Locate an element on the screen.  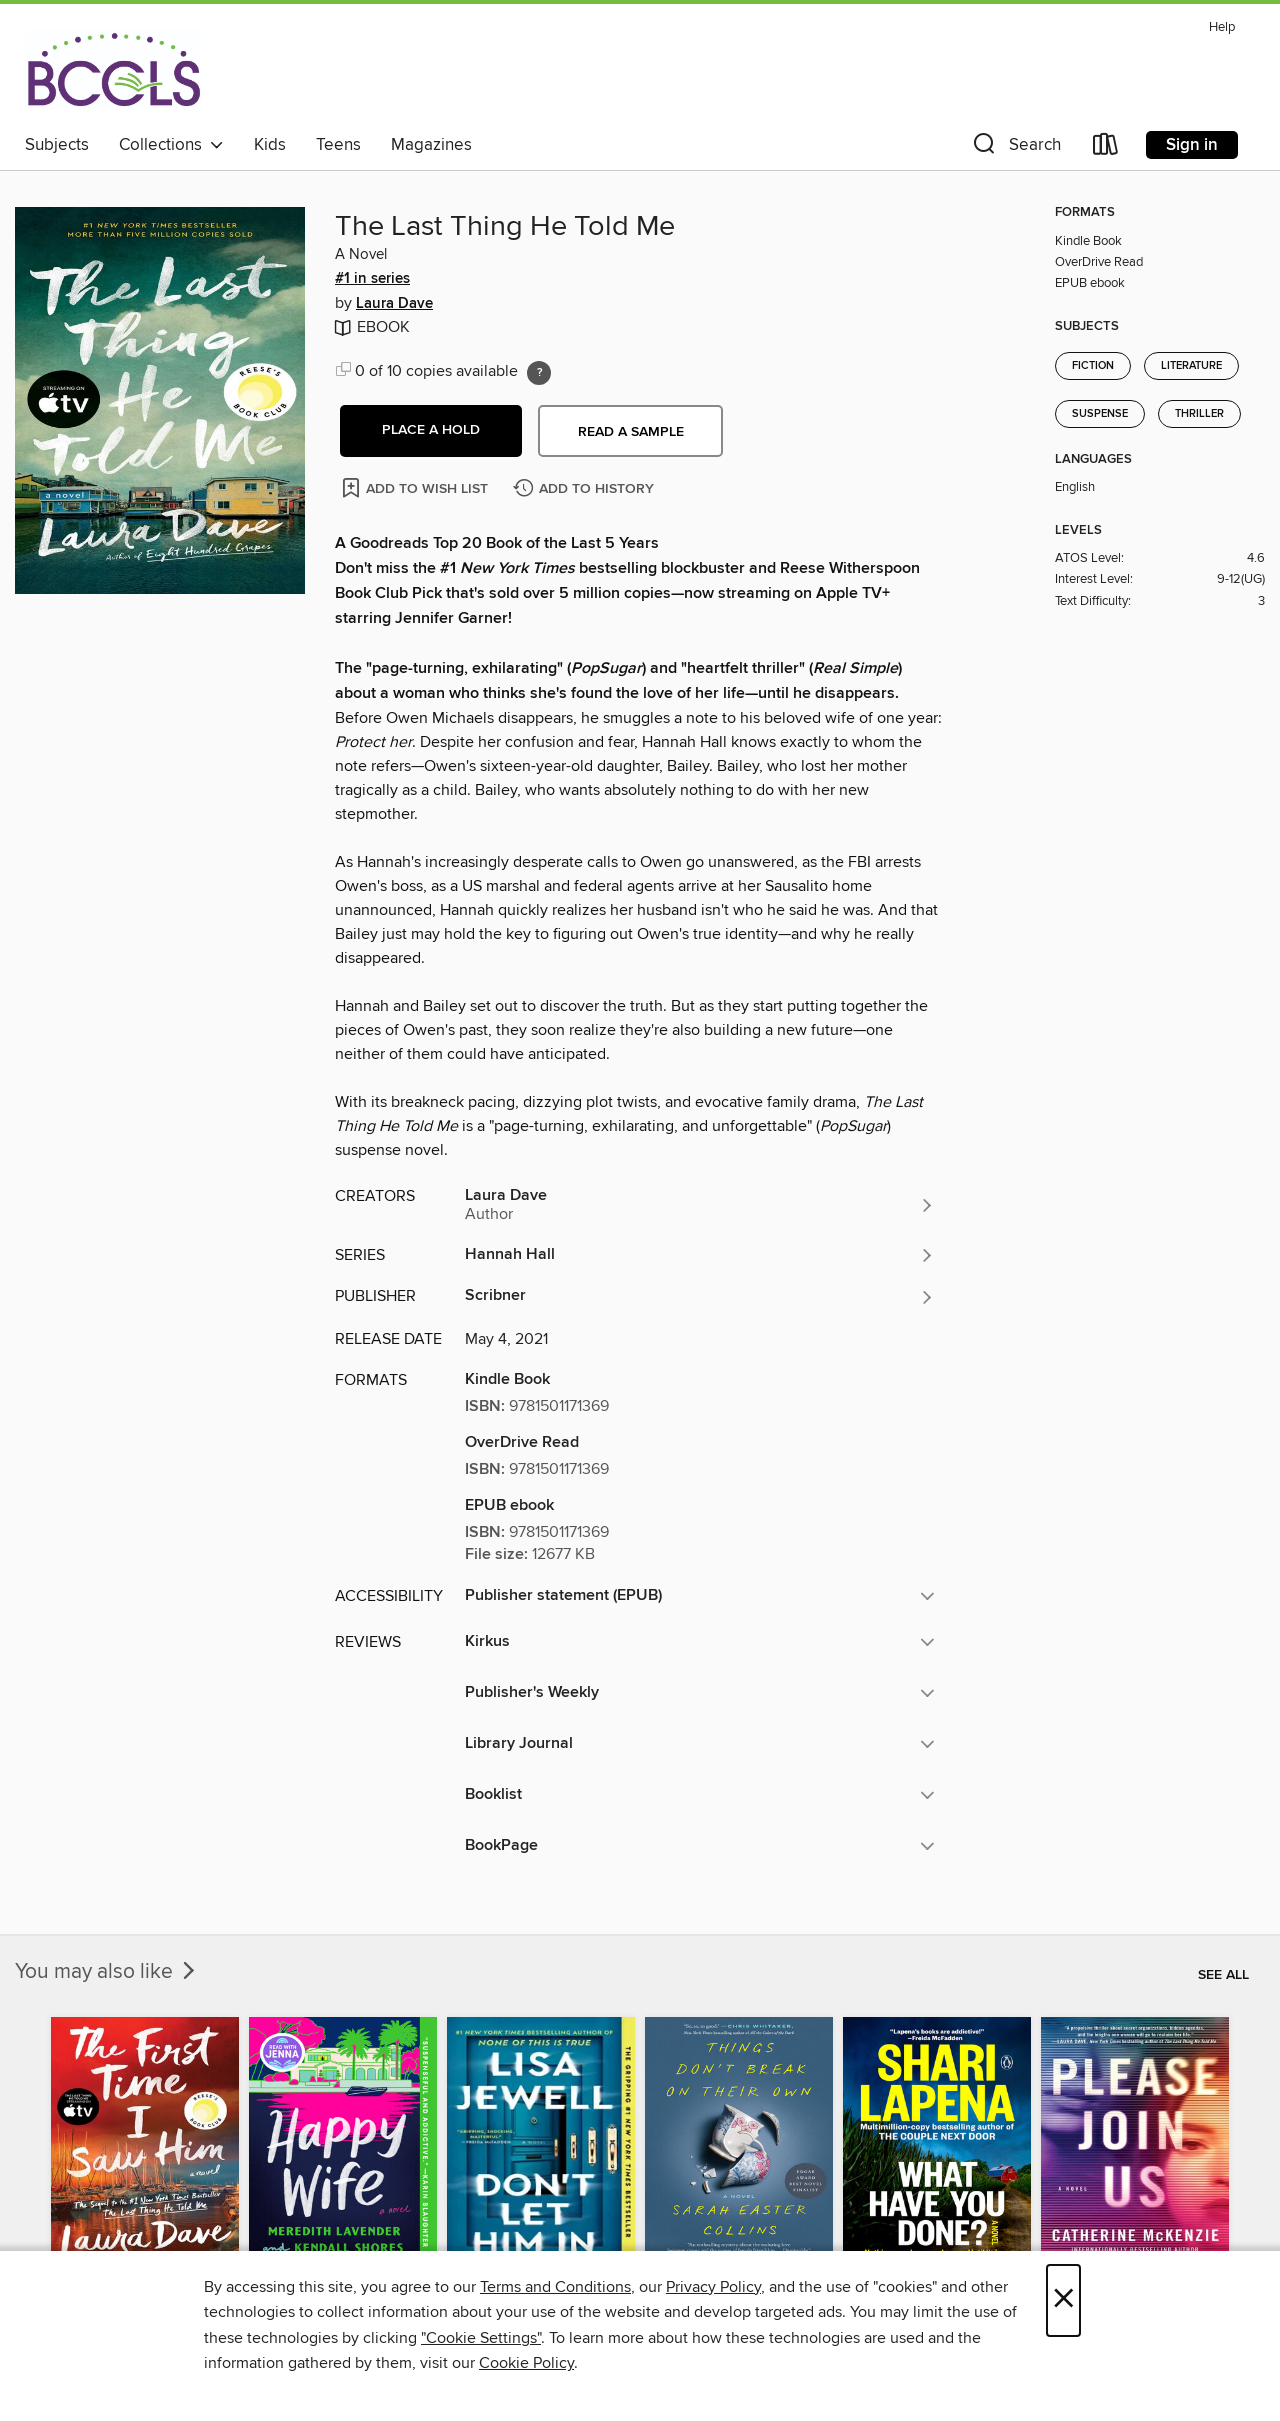
[BCCLS: OverDrive digital collection] is located at coordinates (113, 69).